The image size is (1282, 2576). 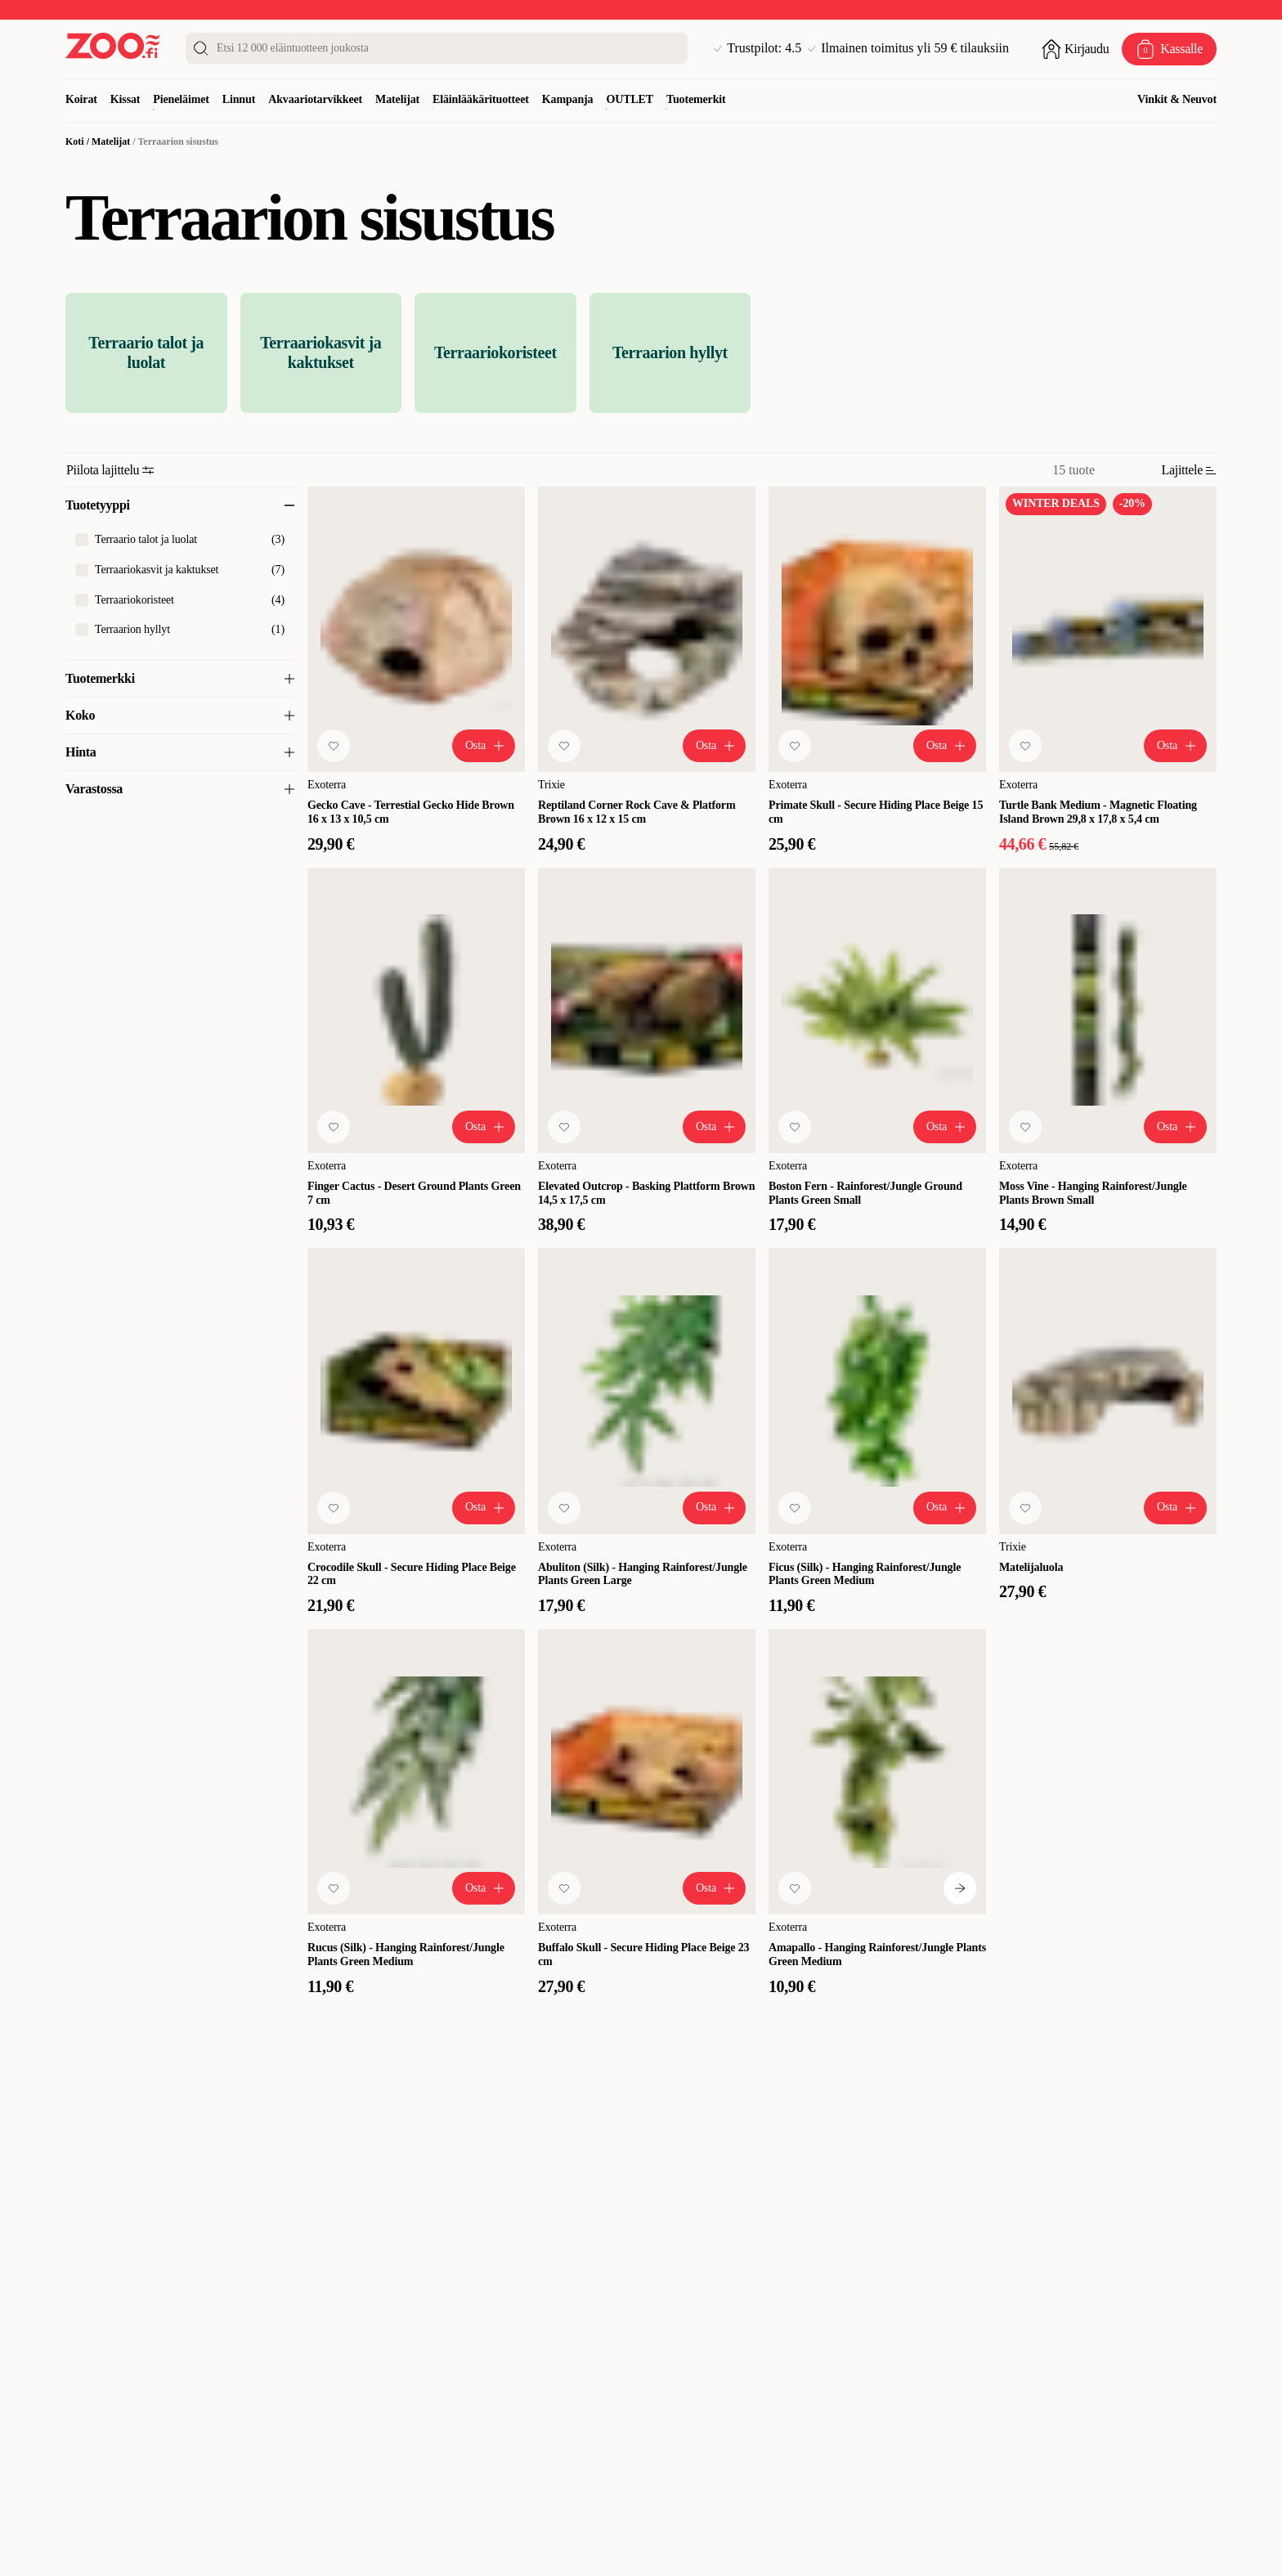 I want to click on Eläinlääkärituotteet, so click(x=481, y=99).